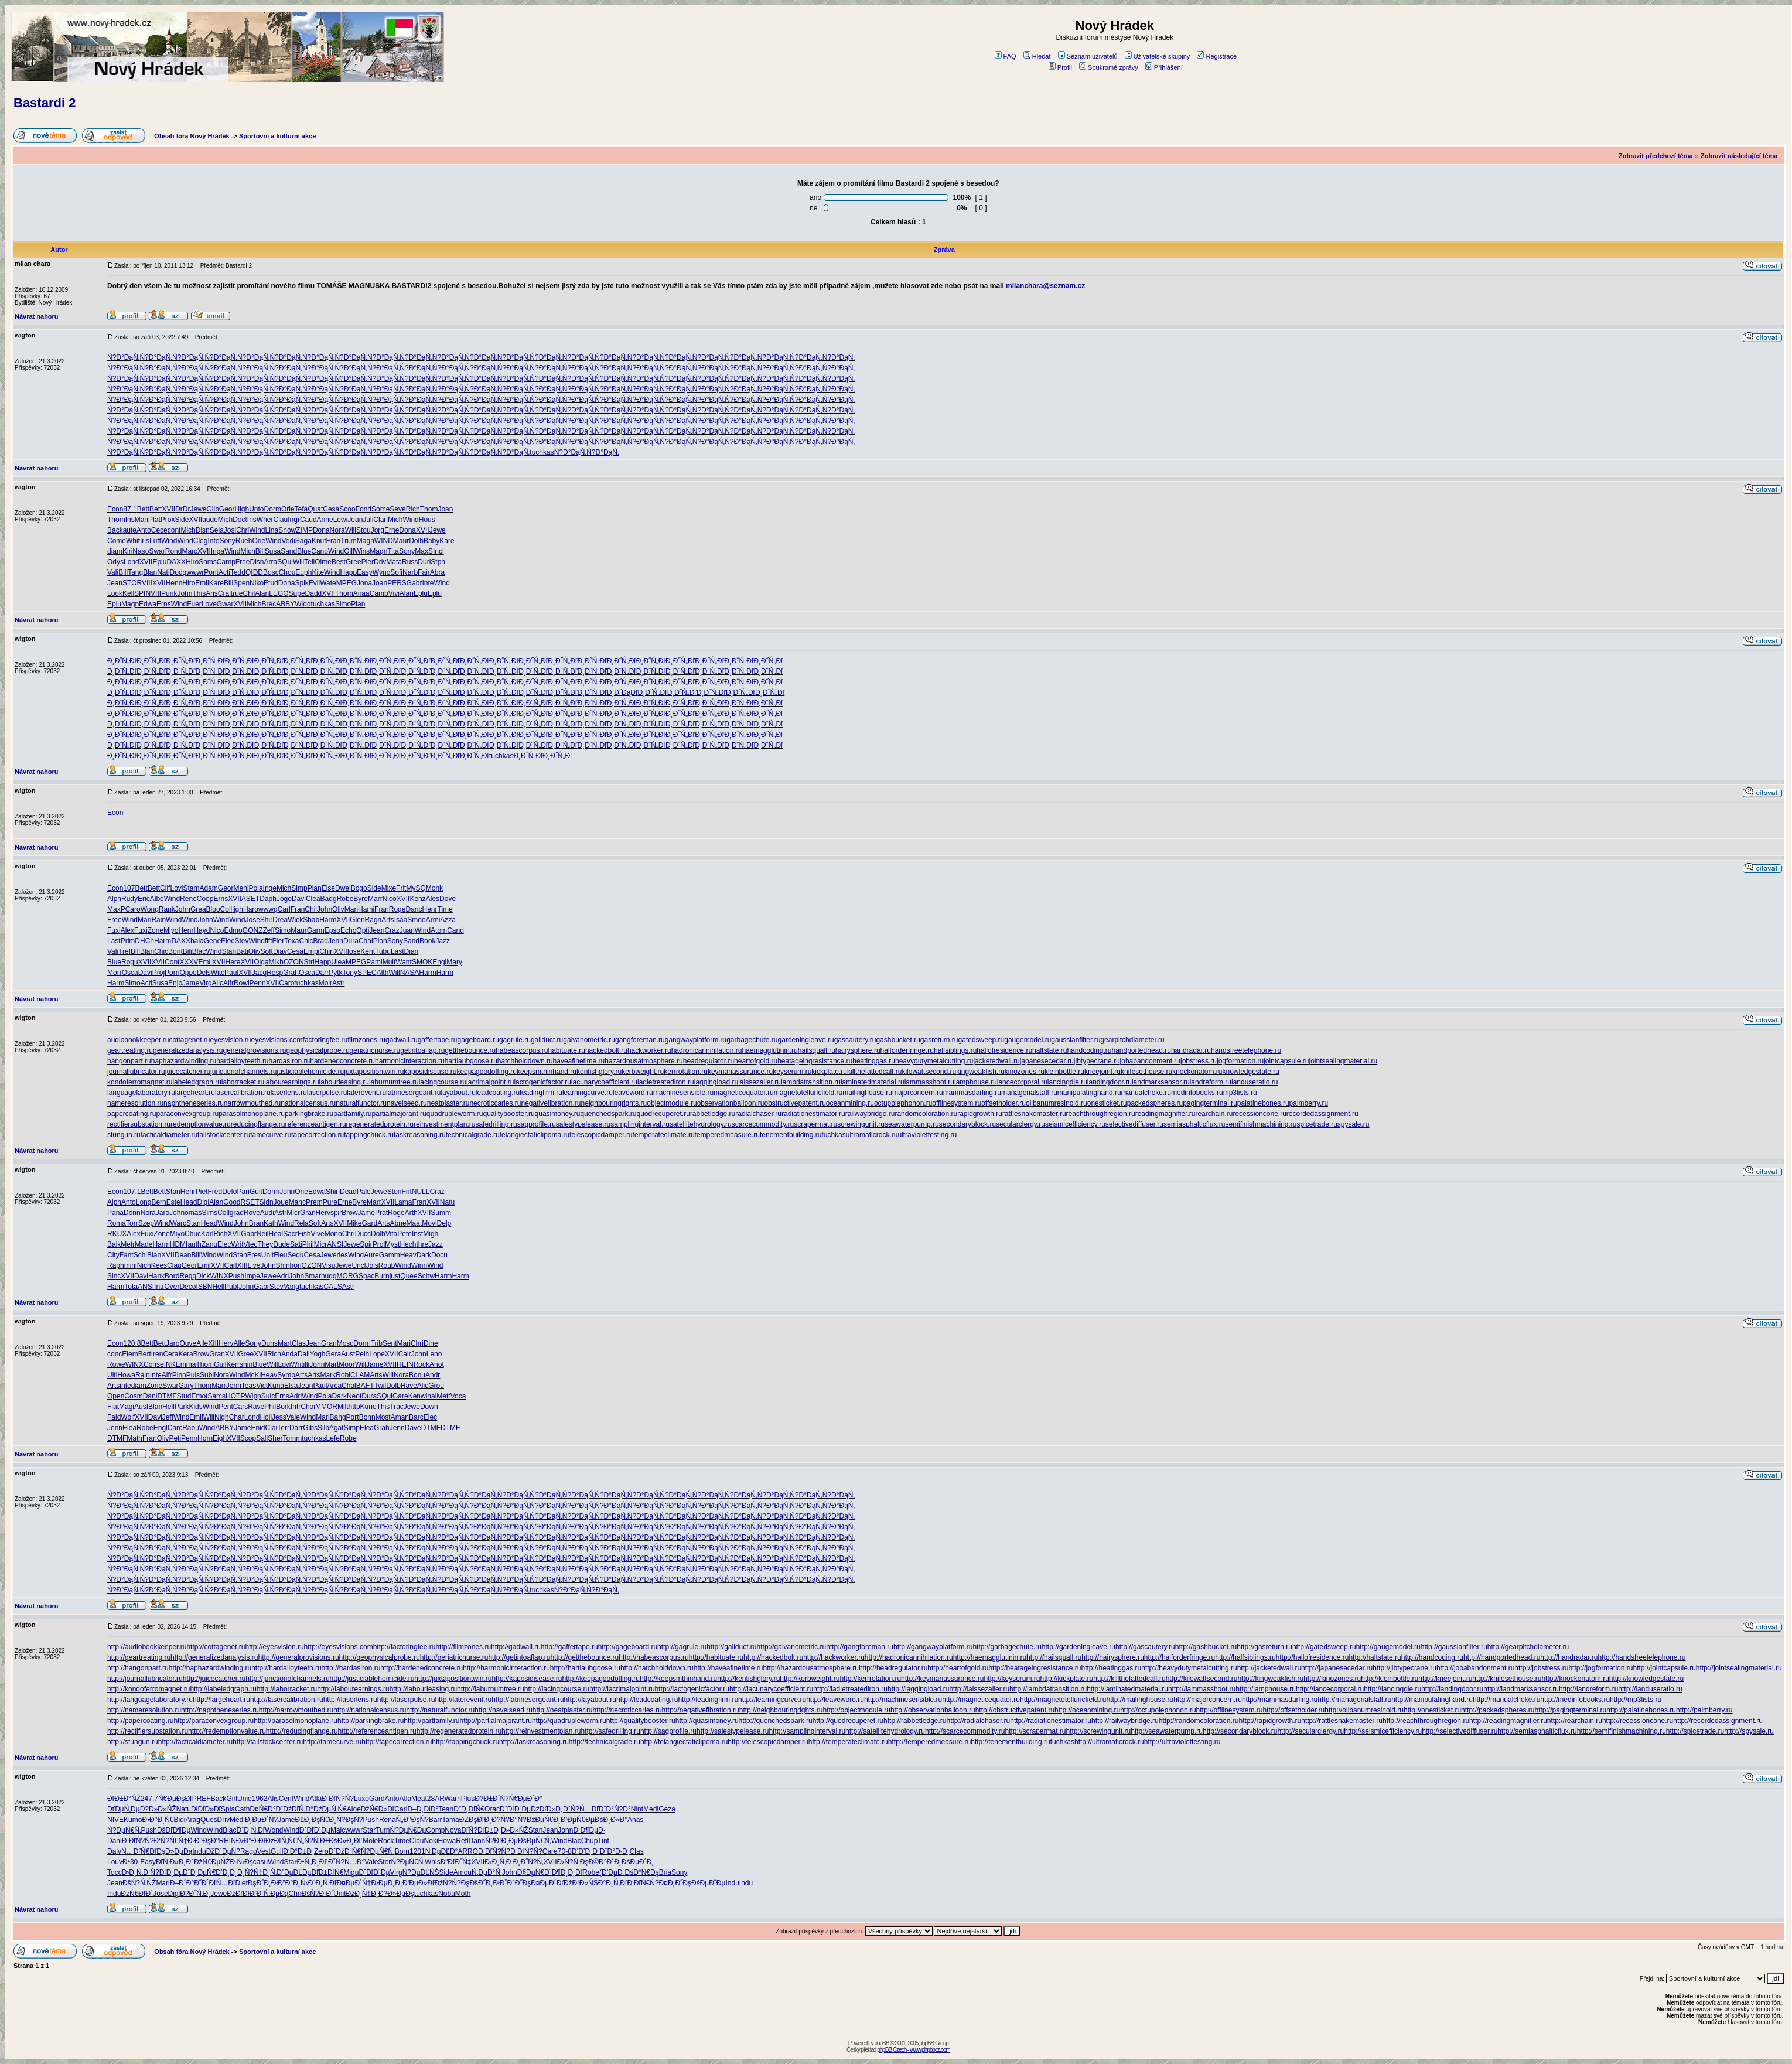 This screenshot has width=1792, height=2064. What do you see at coordinates (116, 909) in the screenshot?
I see `MaxP` at bounding box center [116, 909].